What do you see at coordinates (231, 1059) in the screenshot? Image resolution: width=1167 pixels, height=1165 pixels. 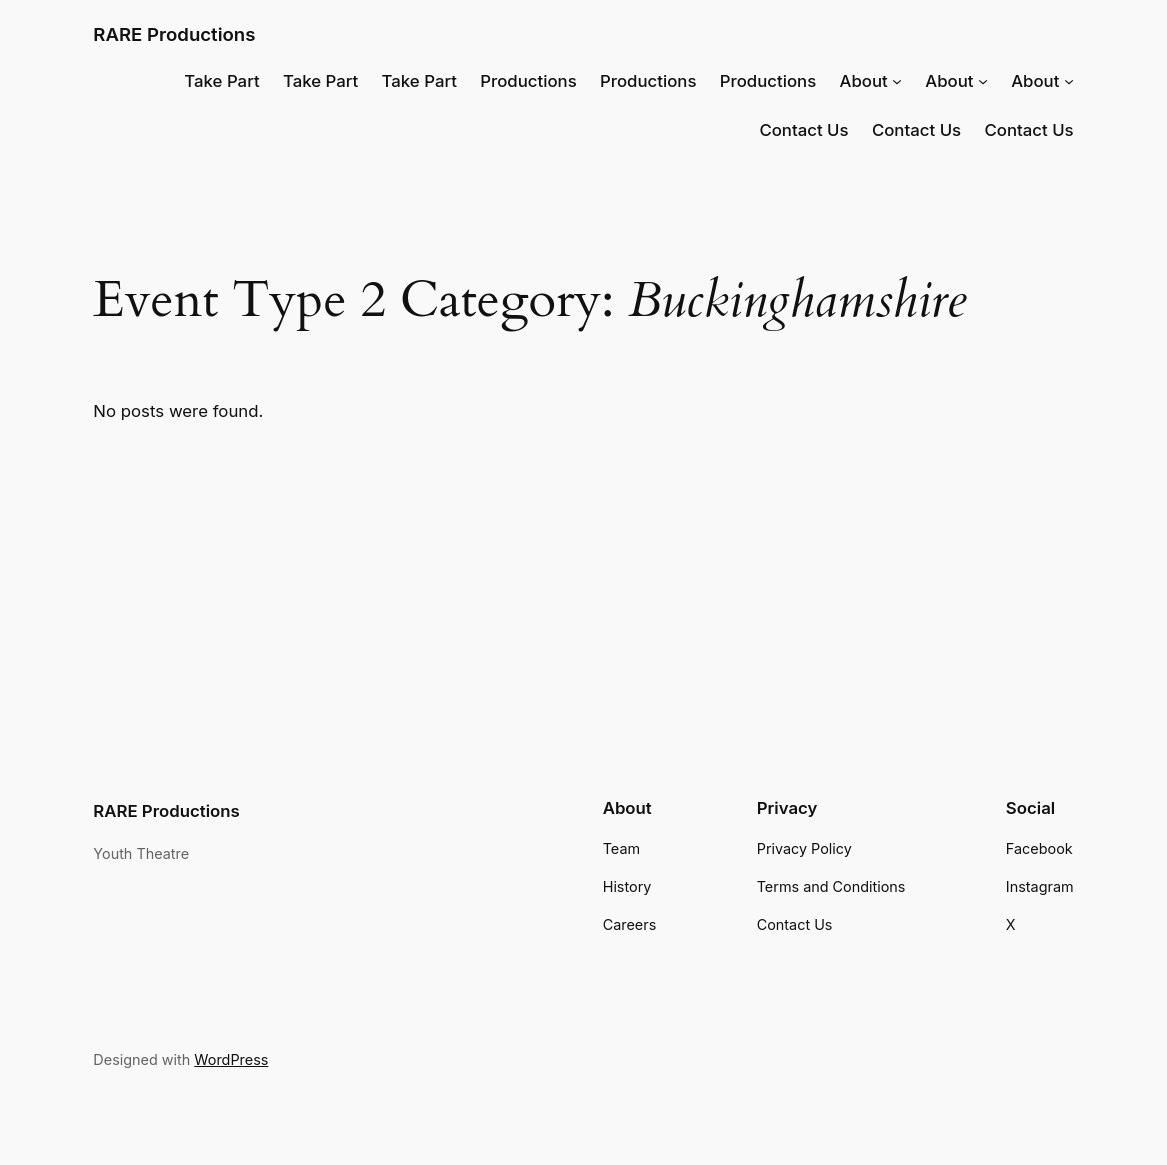 I see `WordPress` at bounding box center [231, 1059].